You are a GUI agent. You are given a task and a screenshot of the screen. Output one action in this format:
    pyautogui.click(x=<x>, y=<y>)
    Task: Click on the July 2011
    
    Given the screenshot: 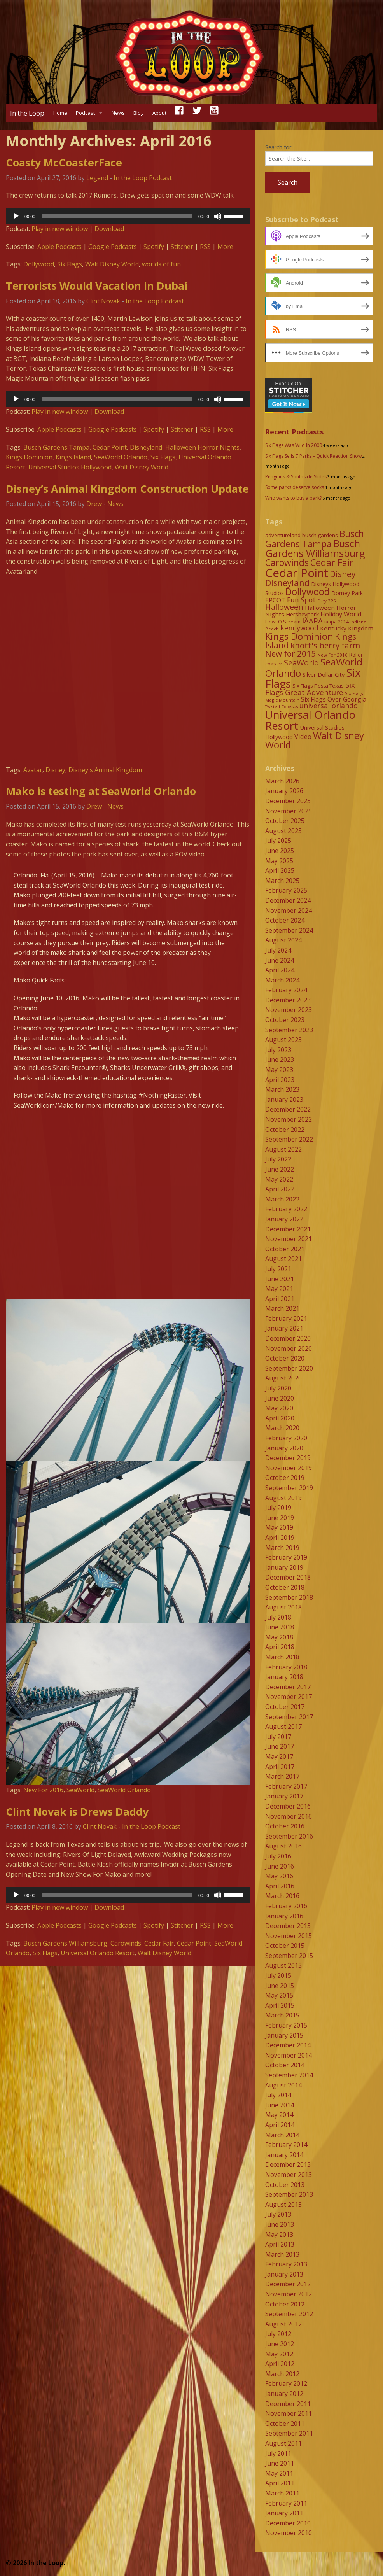 What is the action you would take?
    pyautogui.click(x=278, y=2453)
    